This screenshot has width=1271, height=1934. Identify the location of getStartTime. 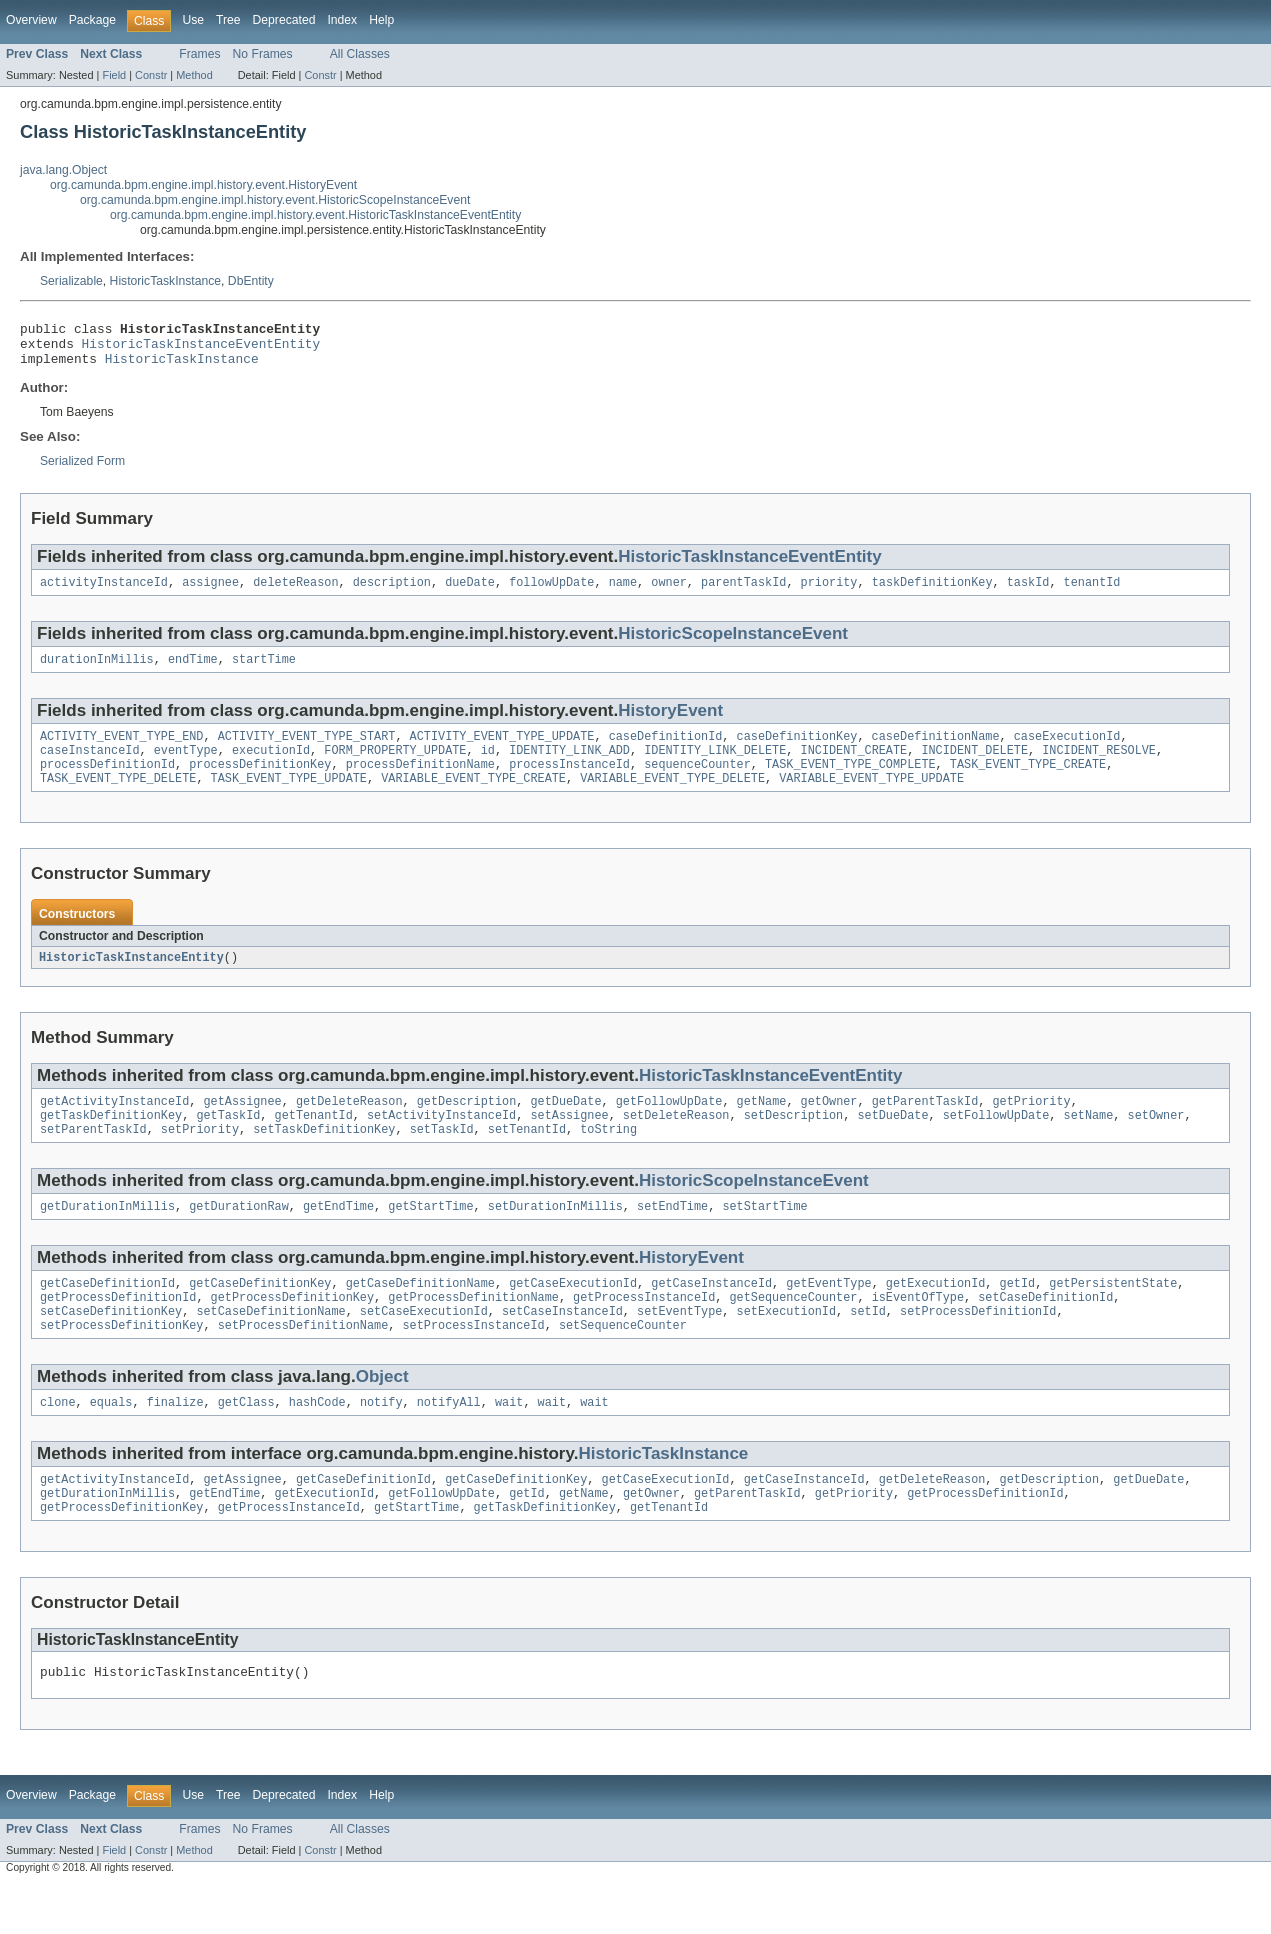
(430, 1236).